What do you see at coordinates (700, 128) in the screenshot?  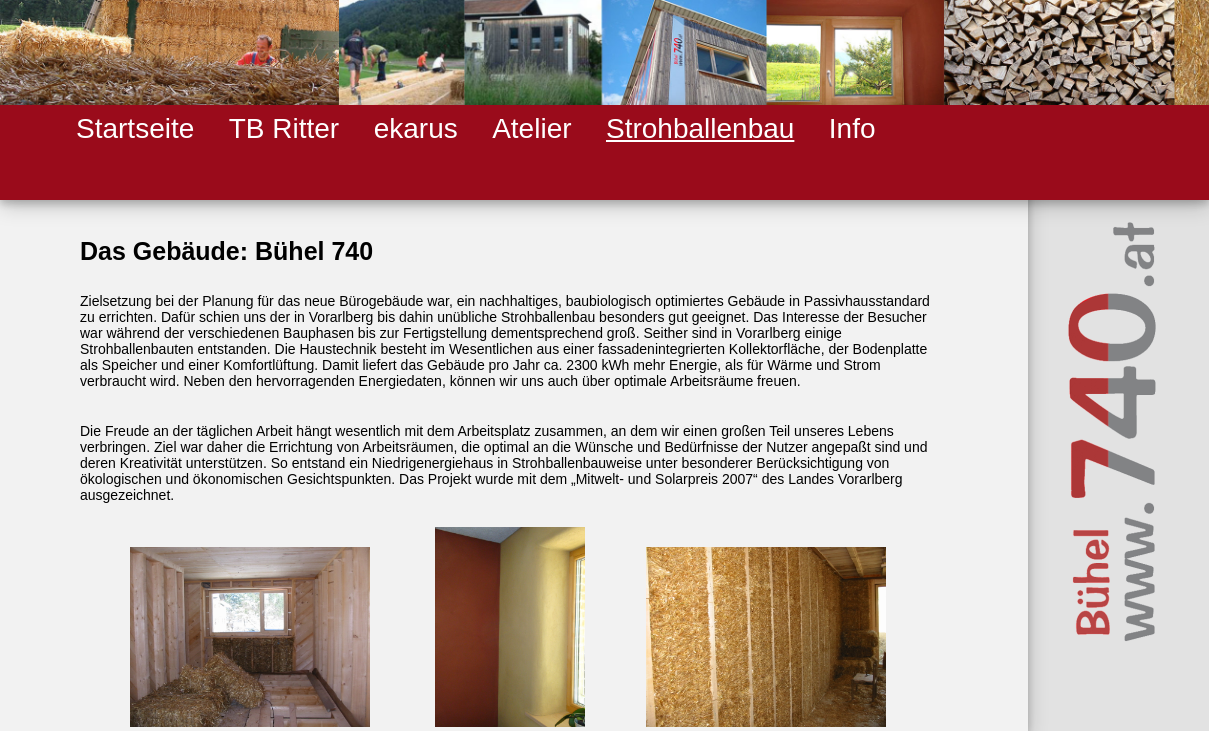 I see `Strohballenbau` at bounding box center [700, 128].